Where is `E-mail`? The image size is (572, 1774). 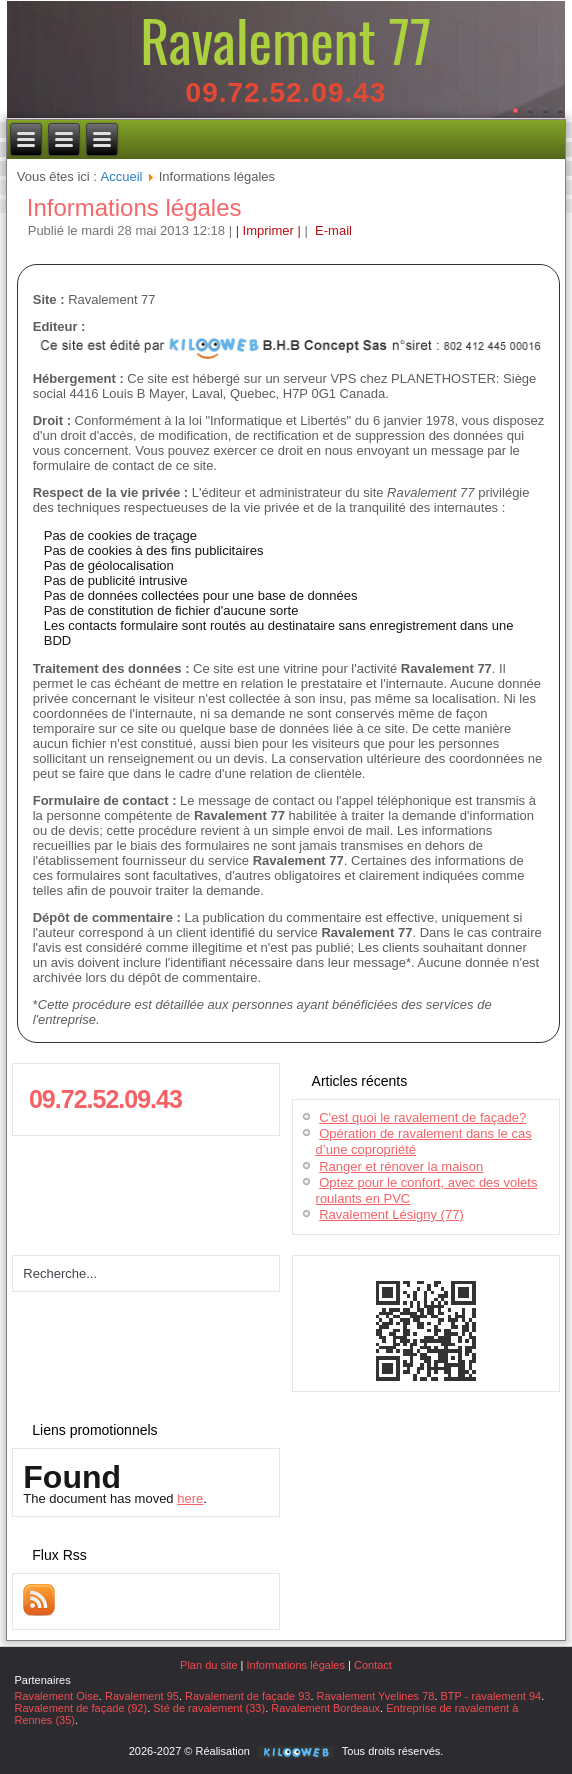
E-mail is located at coordinates (332, 230).